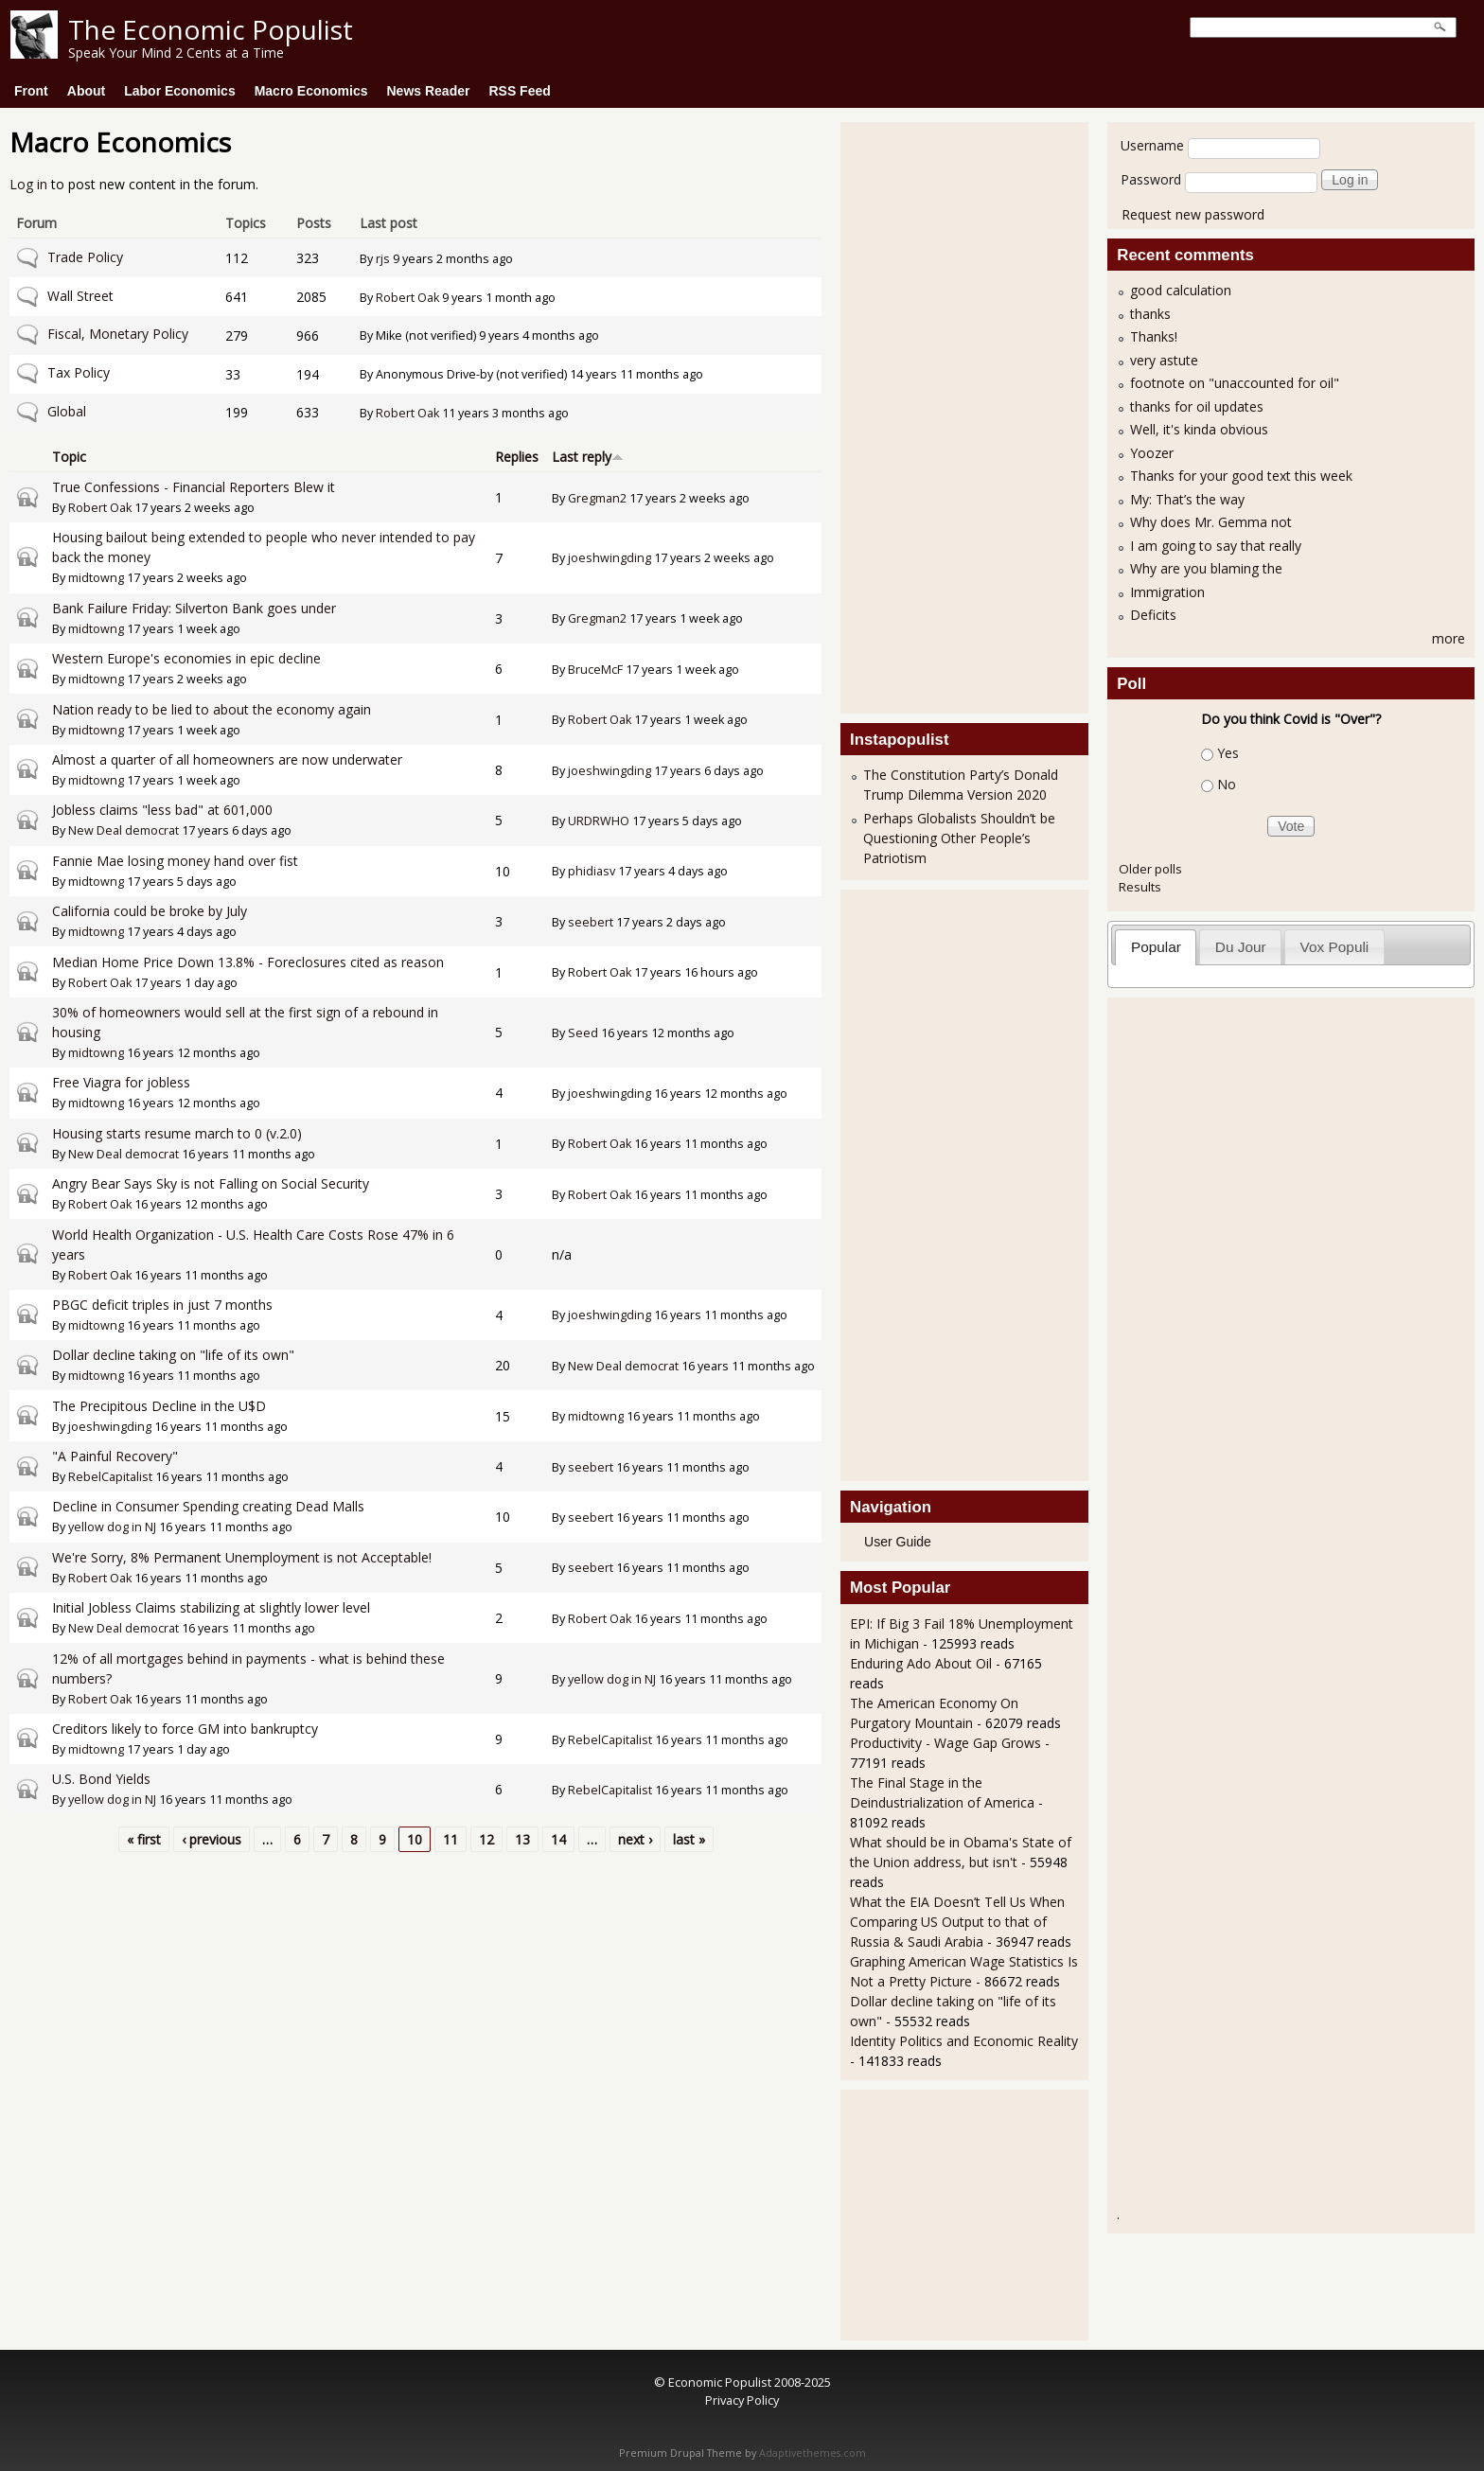  I want to click on next ›, so click(635, 1839).